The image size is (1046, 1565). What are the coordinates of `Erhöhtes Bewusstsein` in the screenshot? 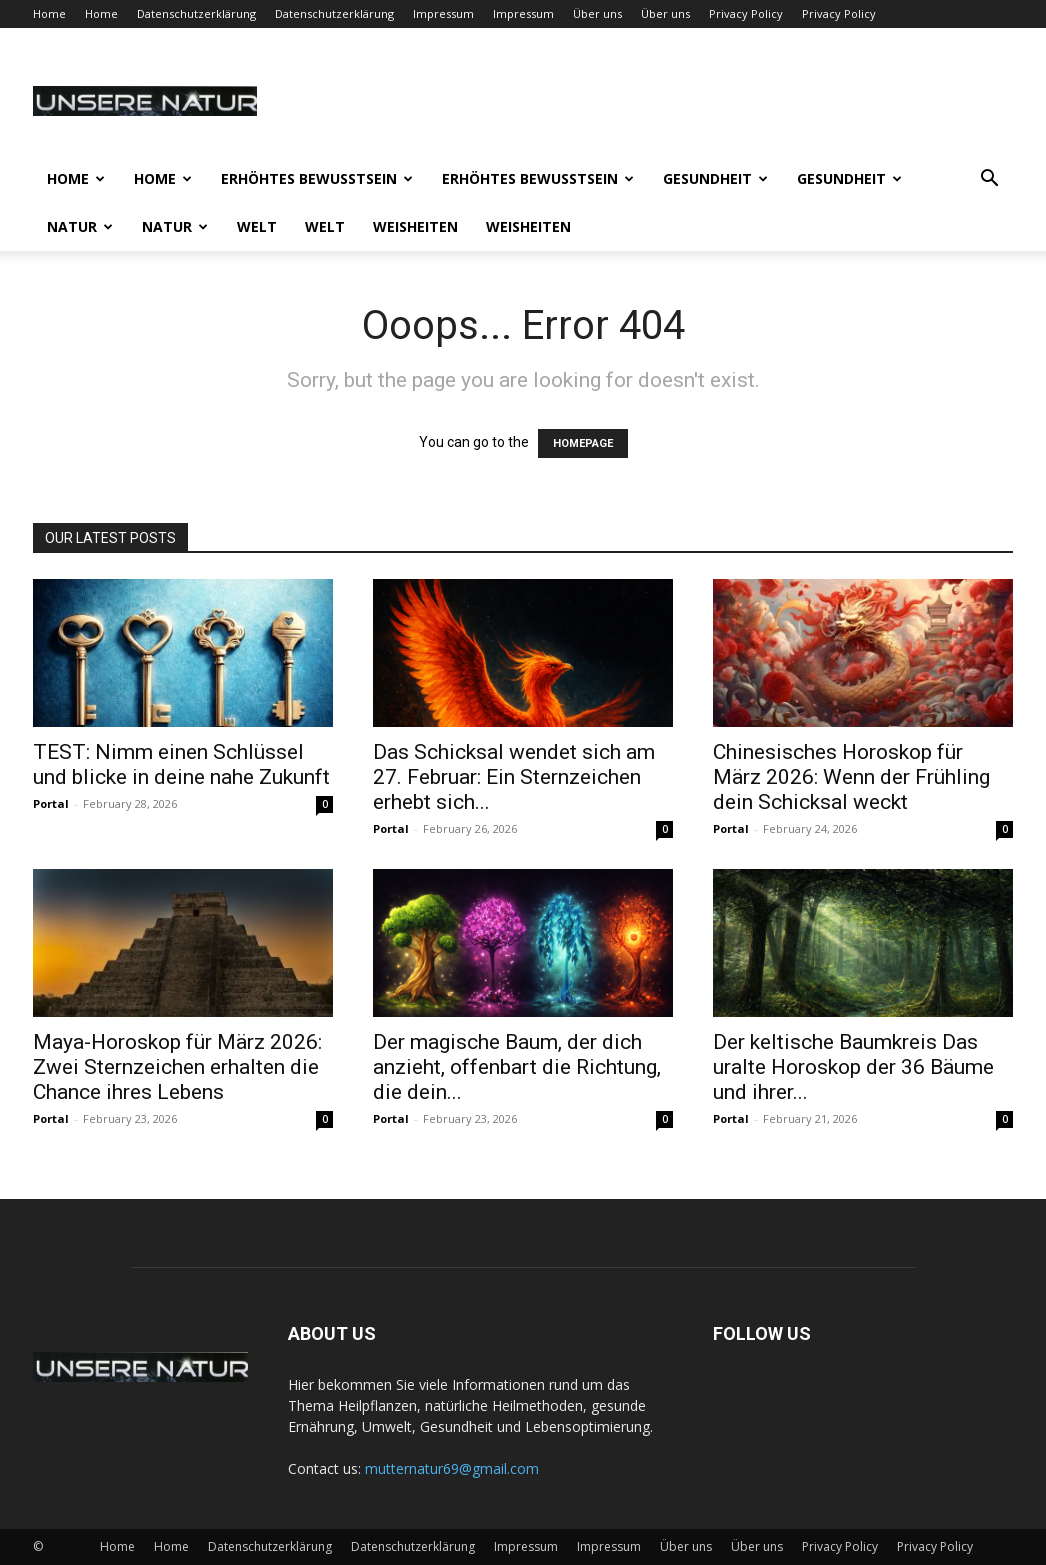 It's located at (317, 178).